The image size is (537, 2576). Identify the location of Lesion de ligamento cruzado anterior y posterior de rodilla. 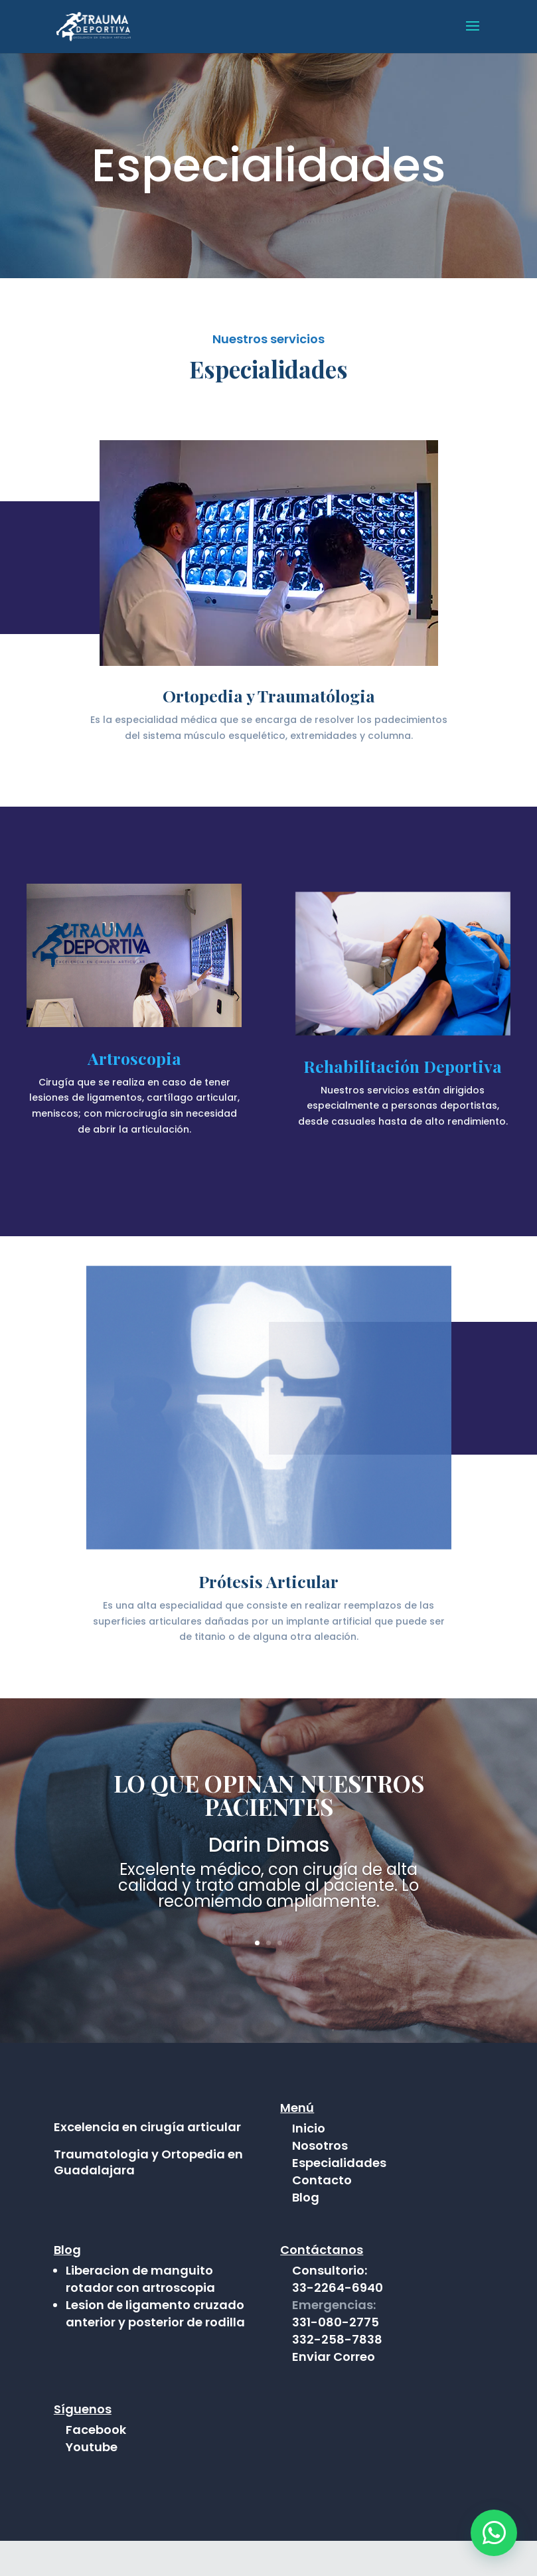
(155, 2349).